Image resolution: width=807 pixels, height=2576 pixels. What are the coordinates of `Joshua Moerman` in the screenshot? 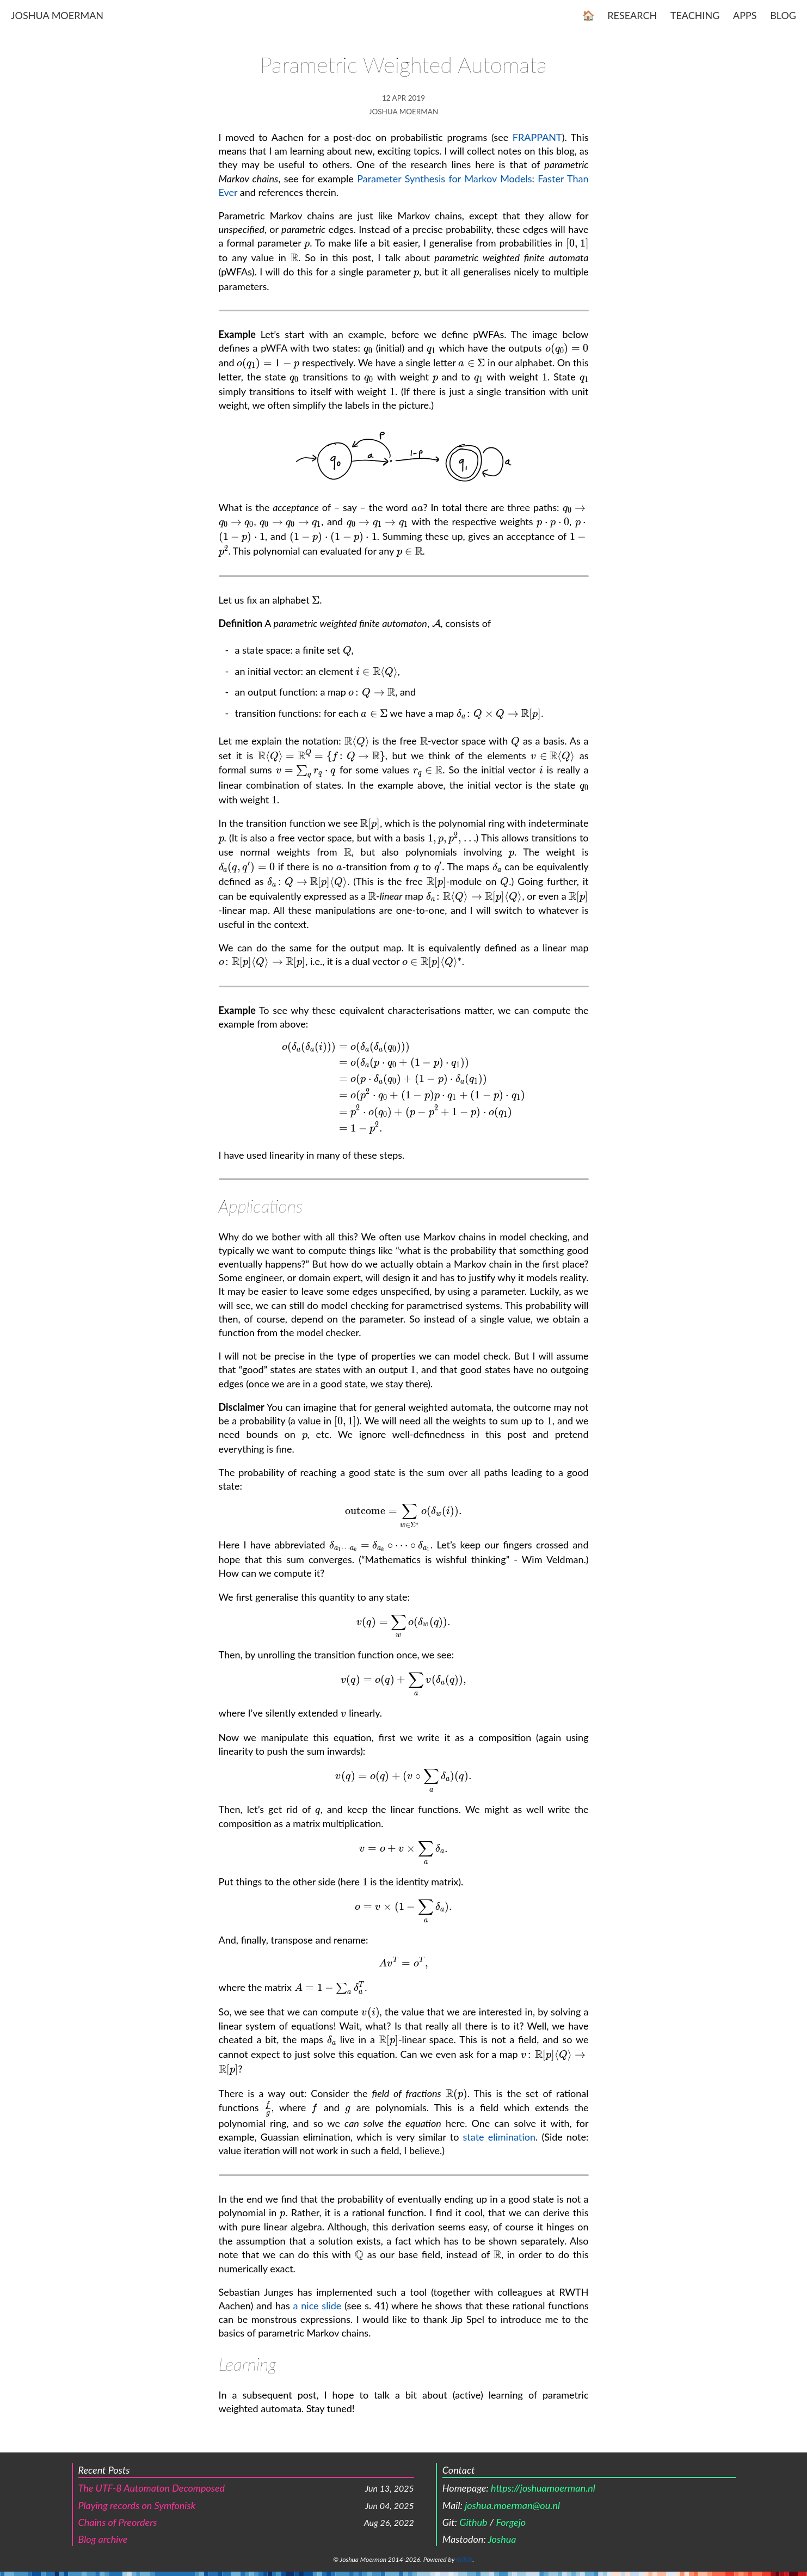 It's located at (57, 15).